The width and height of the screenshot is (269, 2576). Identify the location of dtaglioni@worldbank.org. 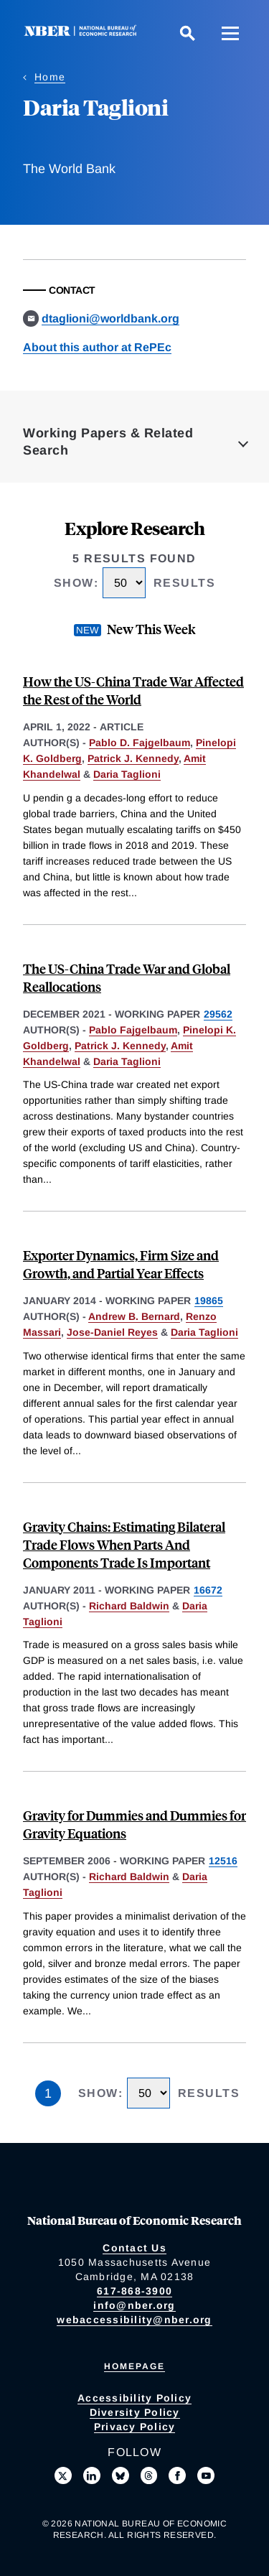
(110, 318).